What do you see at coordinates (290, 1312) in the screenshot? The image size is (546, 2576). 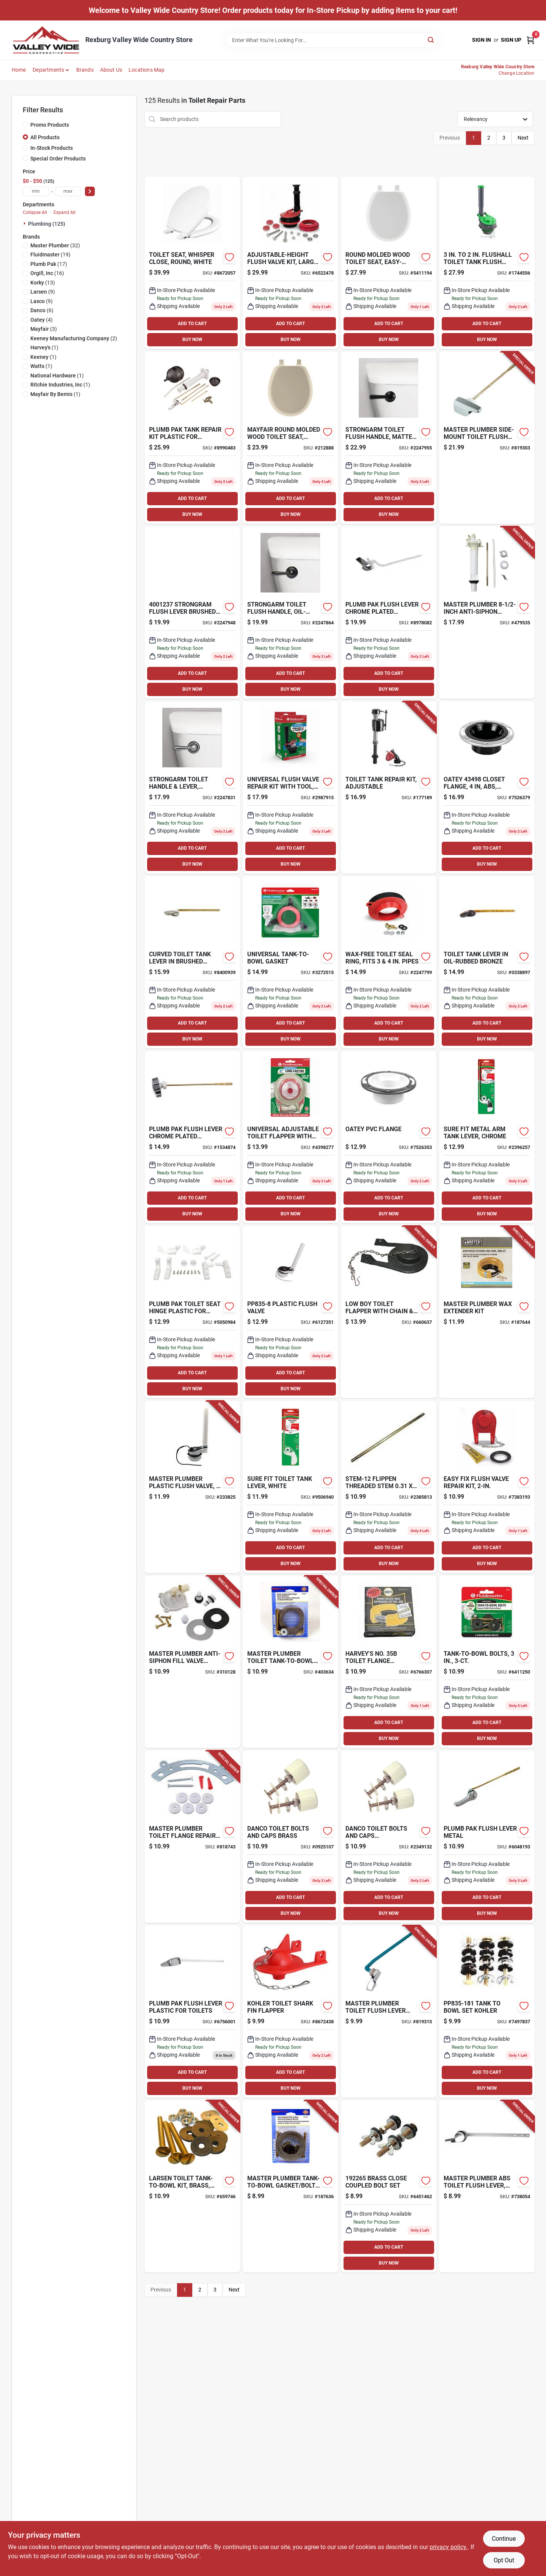 I see `[Go to plastic-flush-valve-046224835080 product page]` at bounding box center [290, 1312].